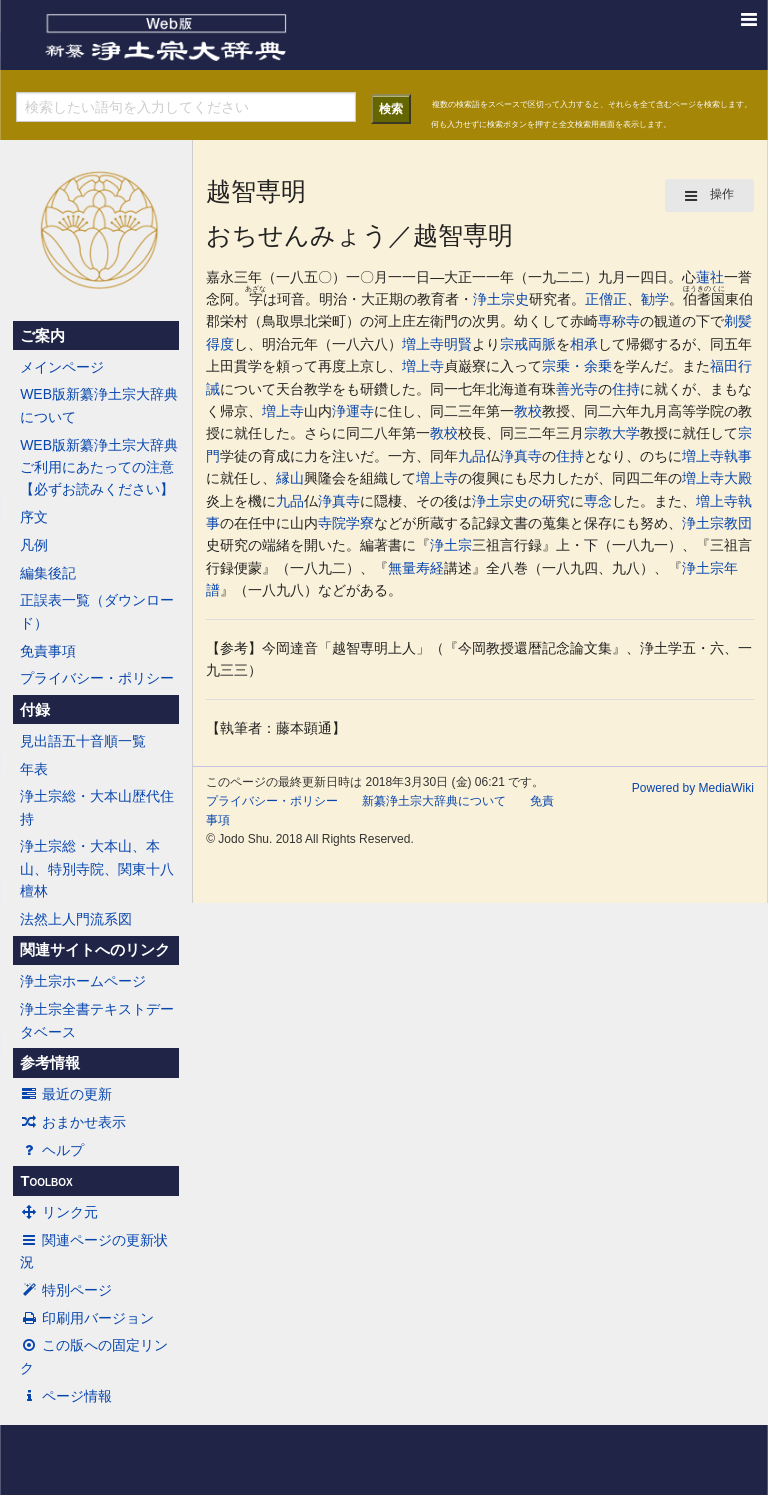 The height and width of the screenshot is (1495, 768). Describe the element at coordinates (434, 801) in the screenshot. I see `新纂浄土宗大辞典について` at that location.